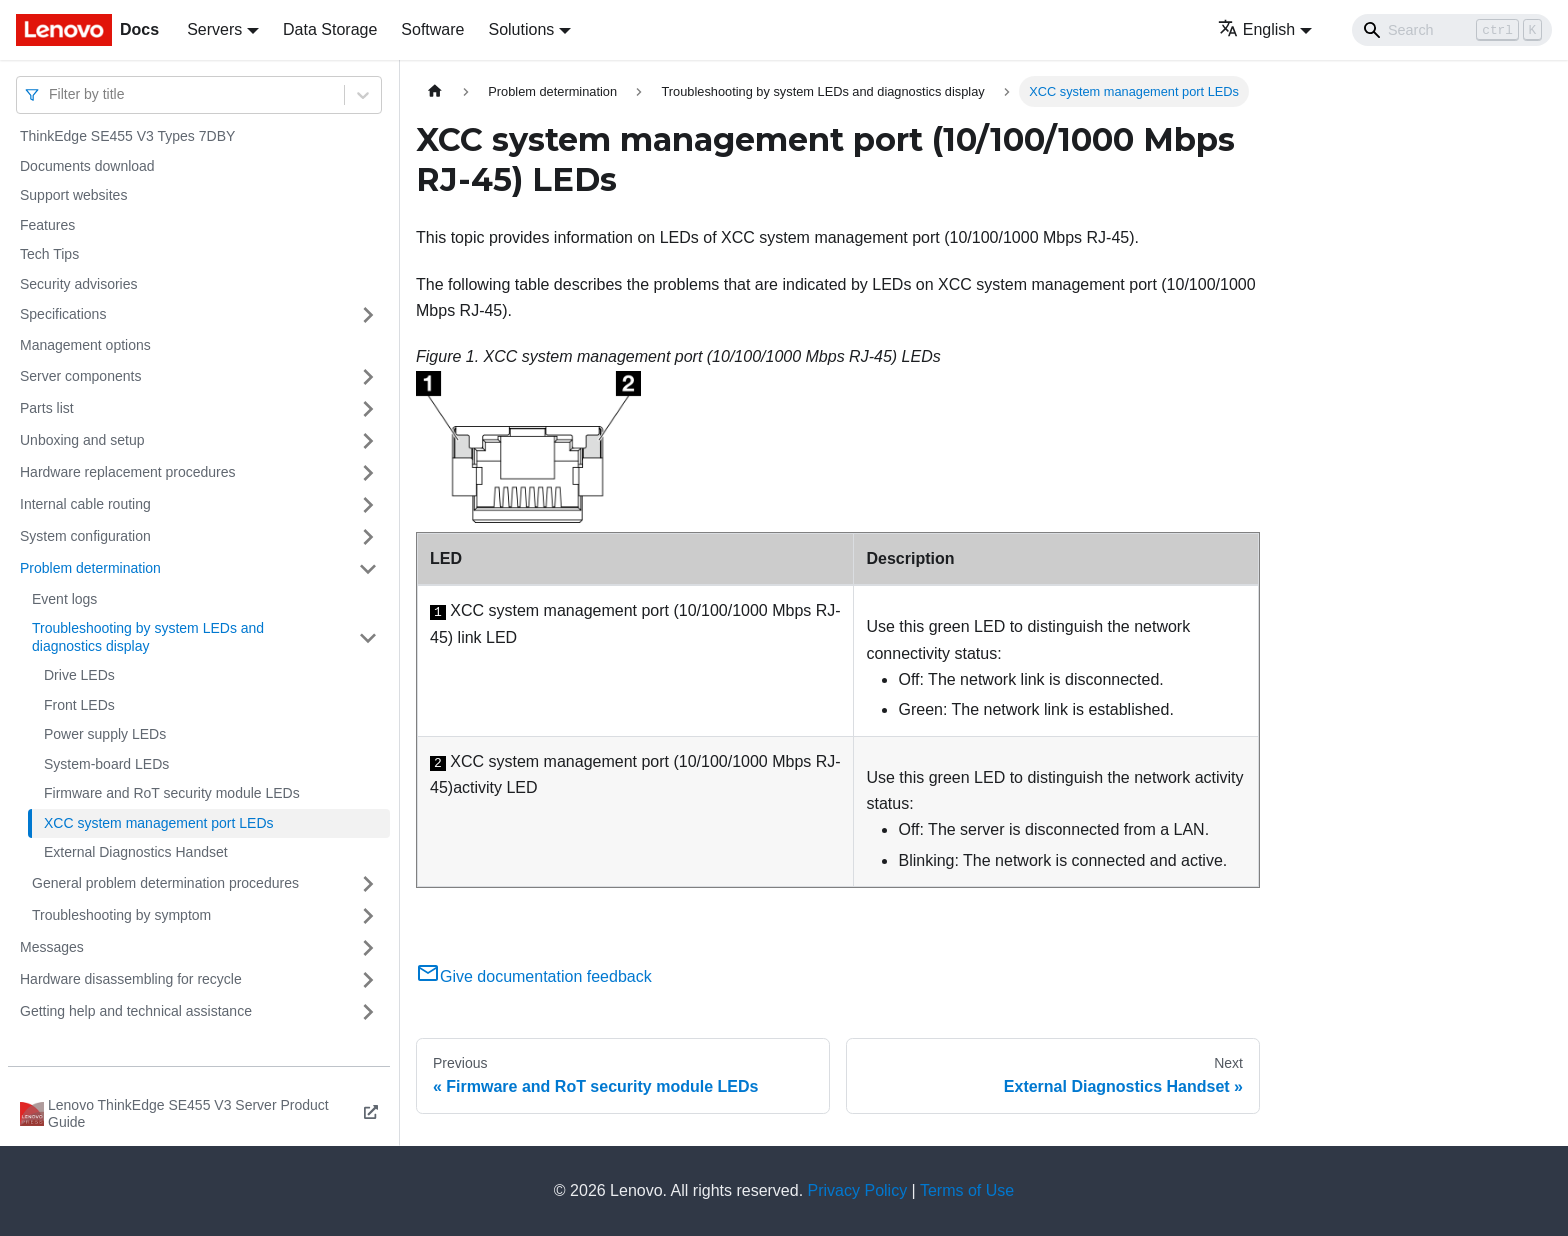 The width and height of the screenshot is (1568, 1236). What do you see at coordinates (85, 345) in the screenshot?
I see `Management options` at bounding box center [85, 345].